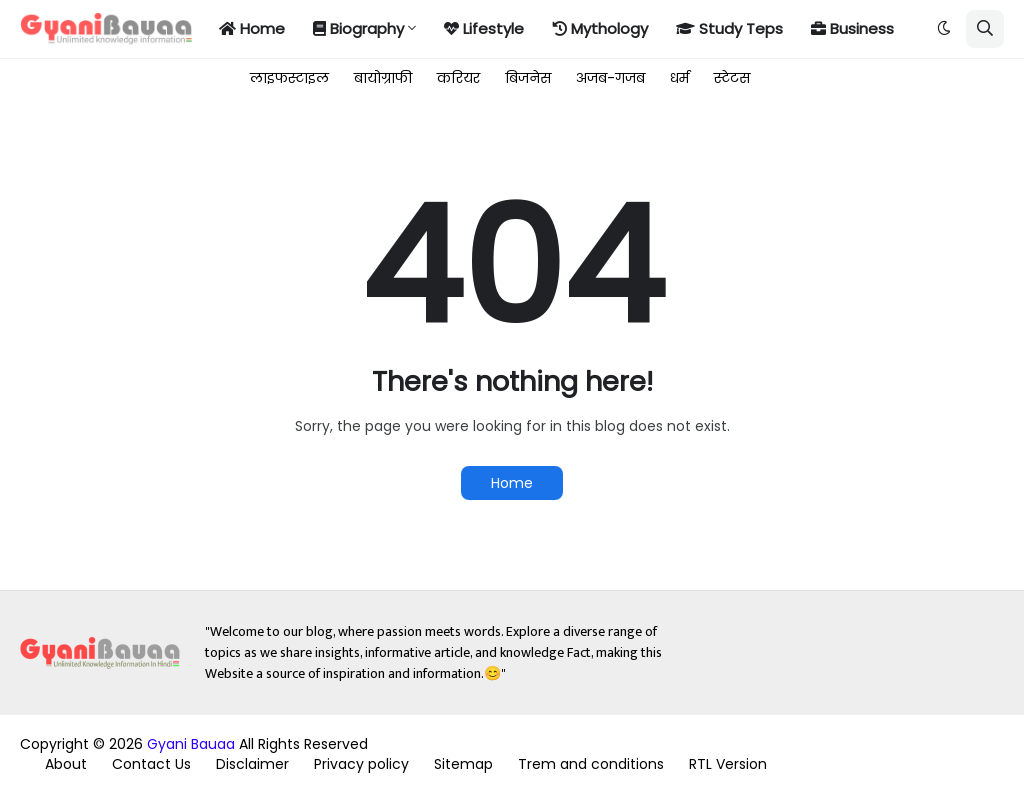  Describe the element at coordinates (528, 78) in the screenshot. I see `बिजनेस` at that location.